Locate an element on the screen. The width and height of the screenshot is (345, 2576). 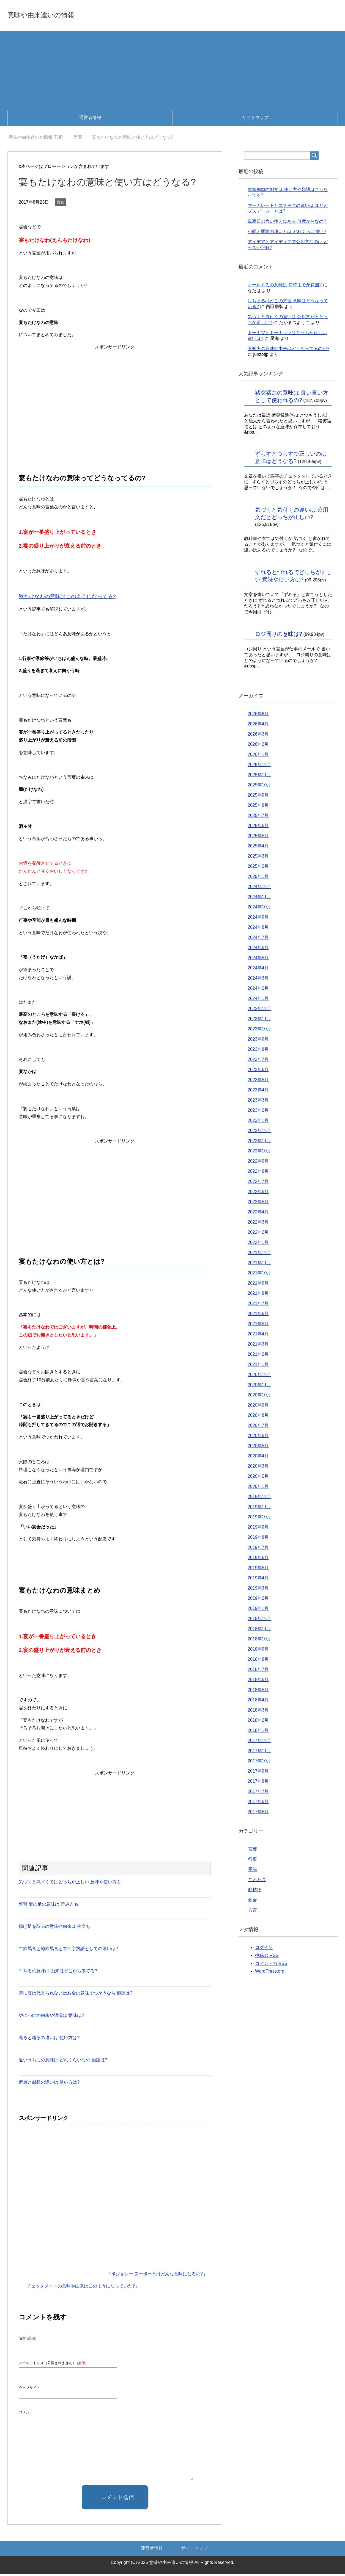
コメントの is located at coordinates (271, 1965).